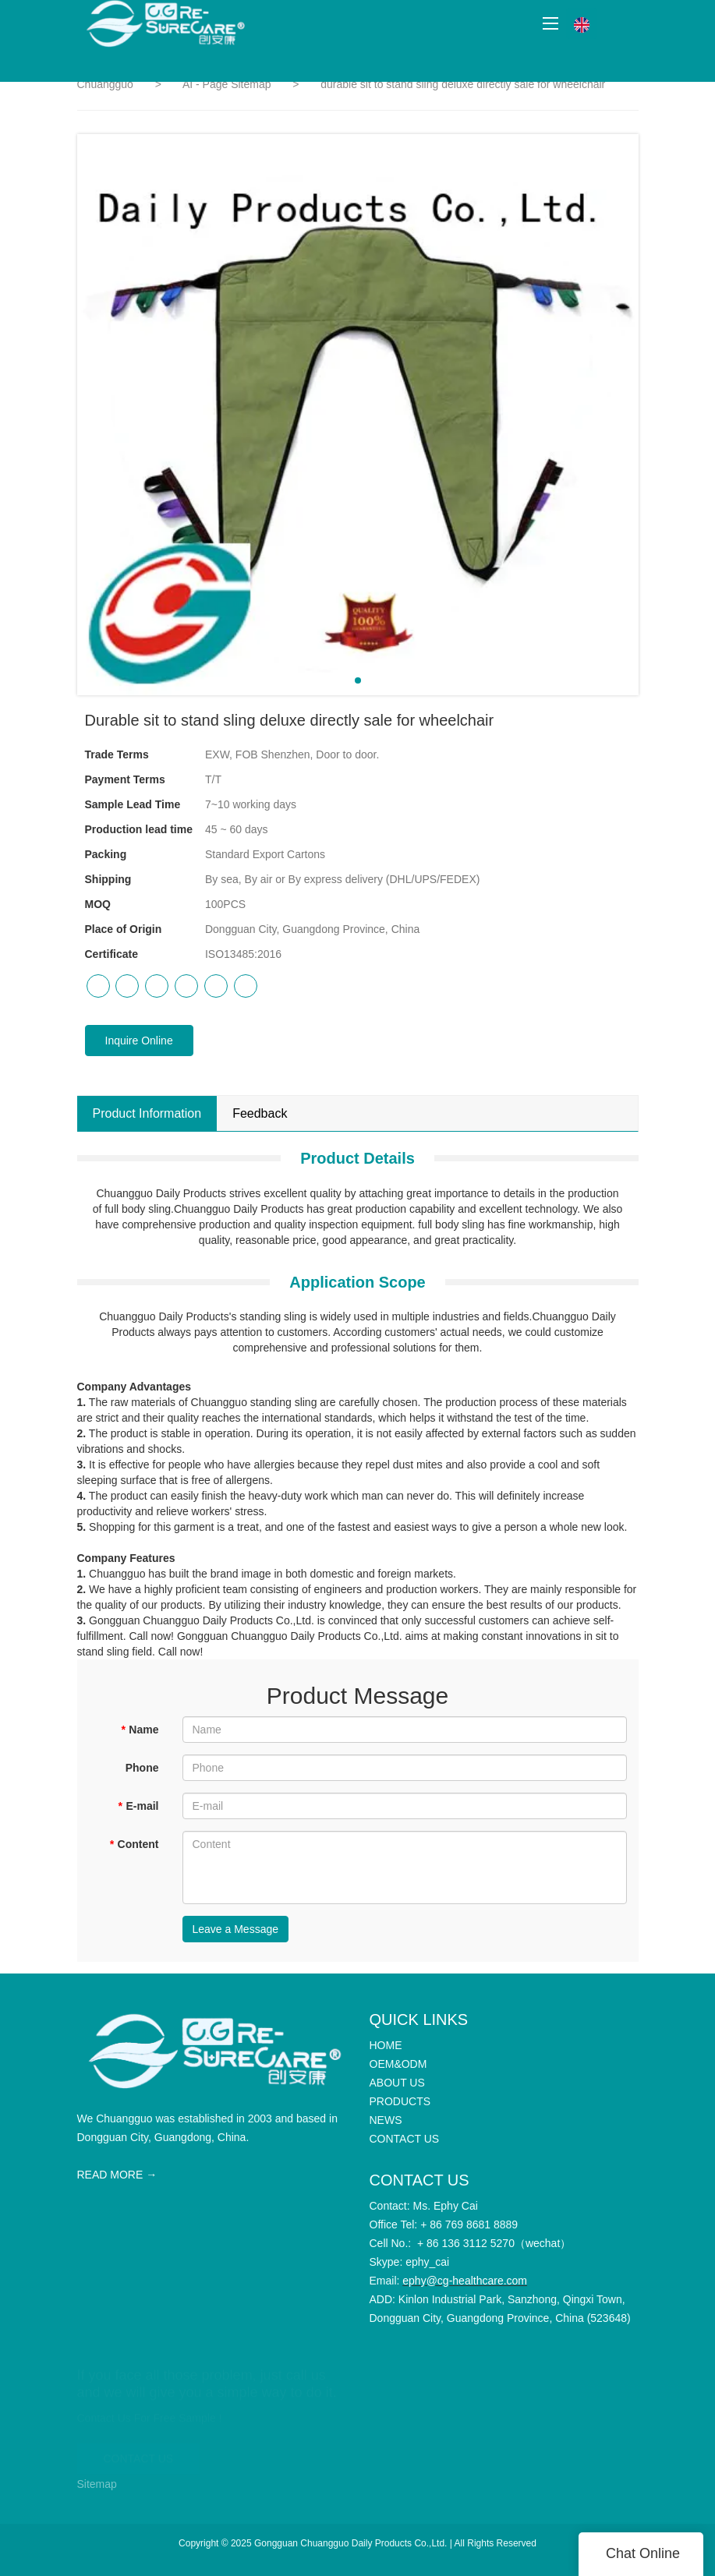  Describe the element at coordinates (105, 84) in the screenshot. I see `Chuangguo` at that location.